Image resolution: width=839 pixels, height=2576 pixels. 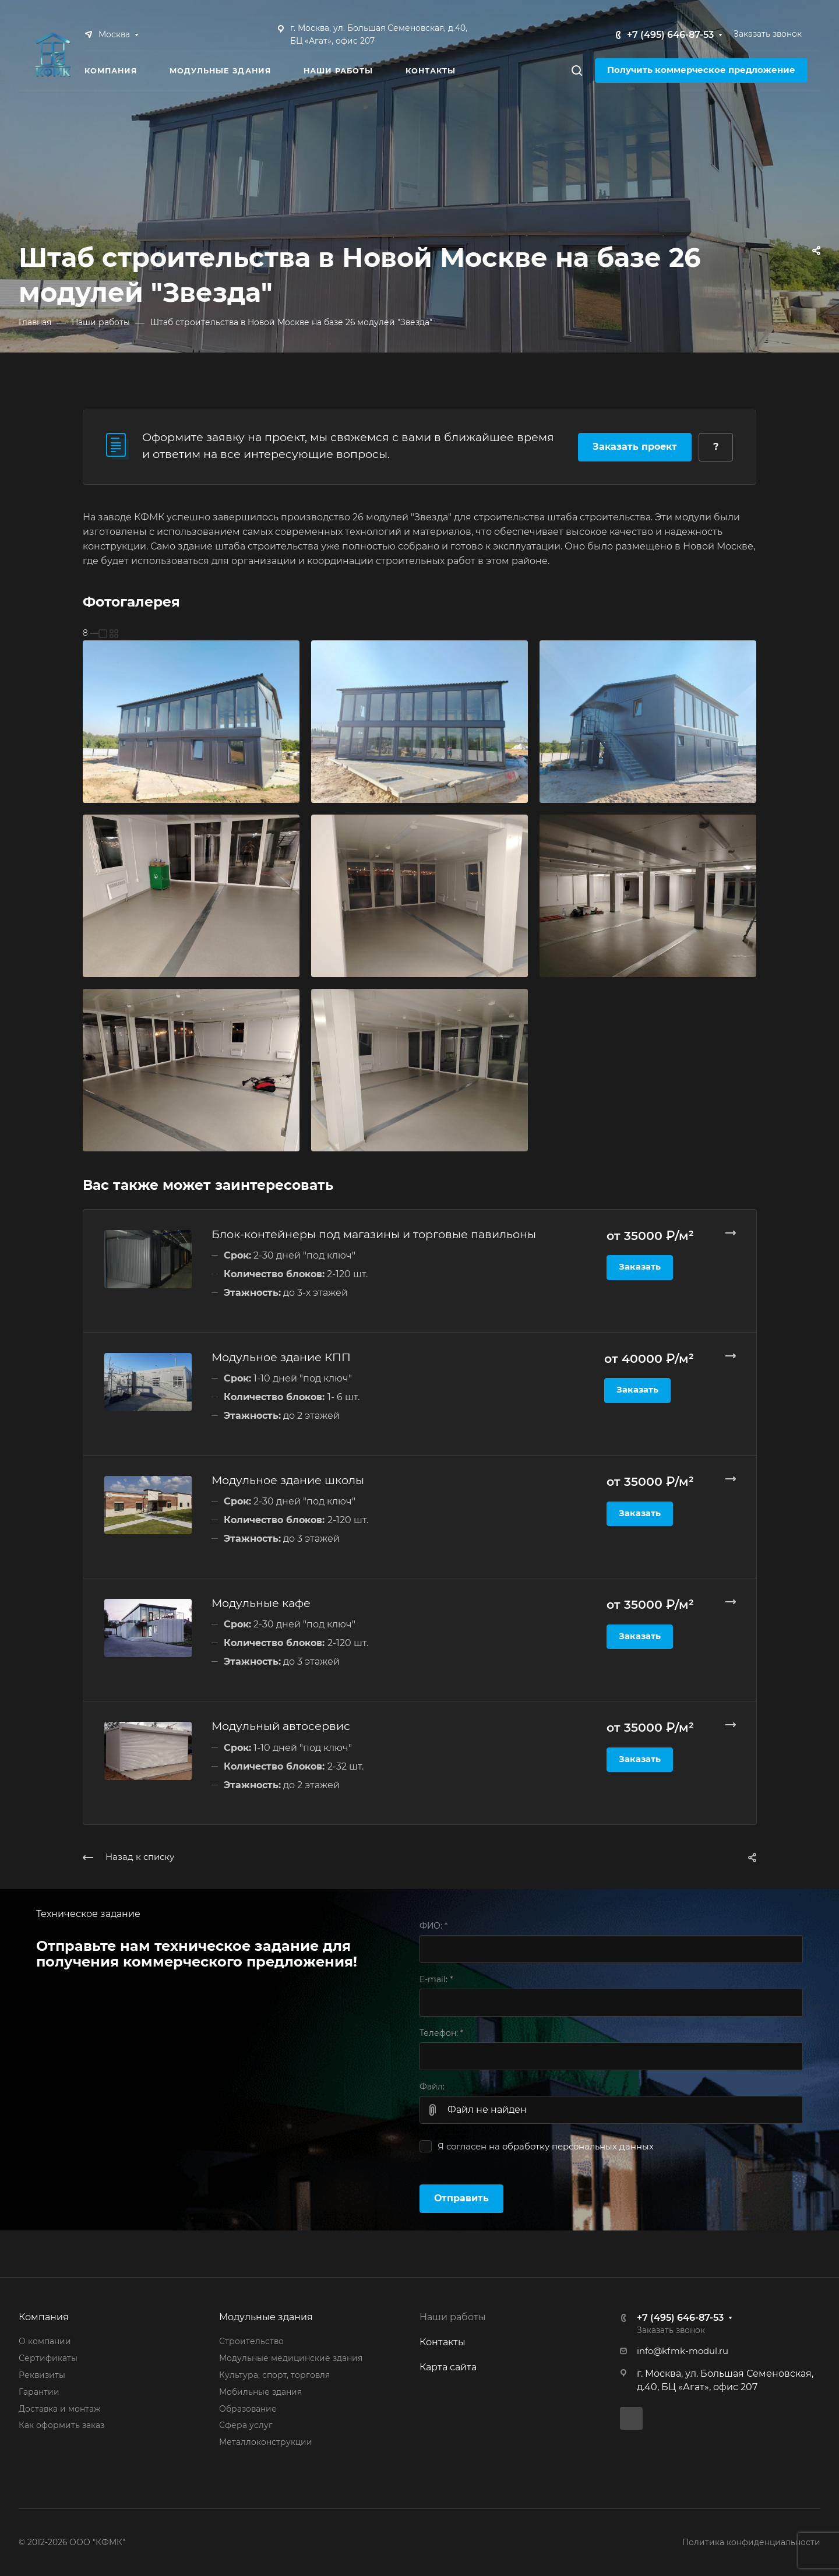 What do you see at coordinates (701, 70) in the screenshot?
I see `Получить коммерческое предложение` at bounding box center [701, 70].